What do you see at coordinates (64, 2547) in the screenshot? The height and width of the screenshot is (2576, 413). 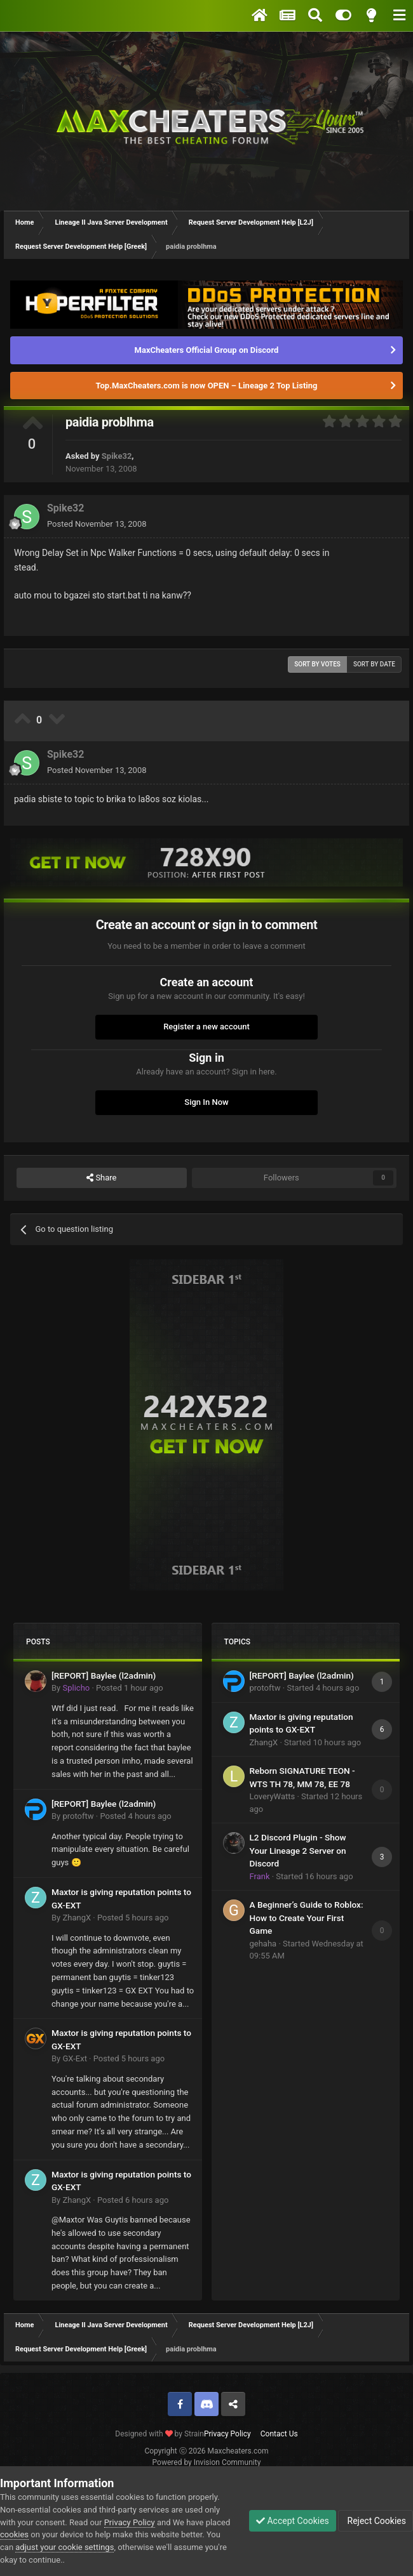 I see `adjust your cookie settings` at bounding box center [64, 2547].